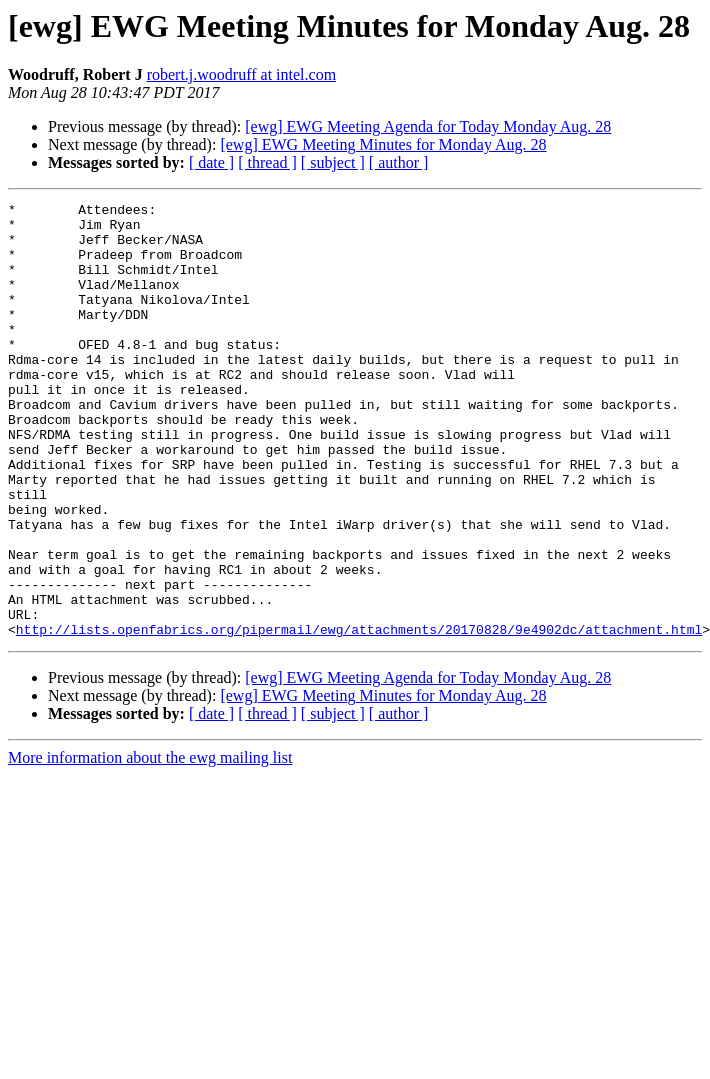  What do you see at coordinates (267, 162) in the screenshot?
I see `[ thread ]` at bounding box center [267, 162].